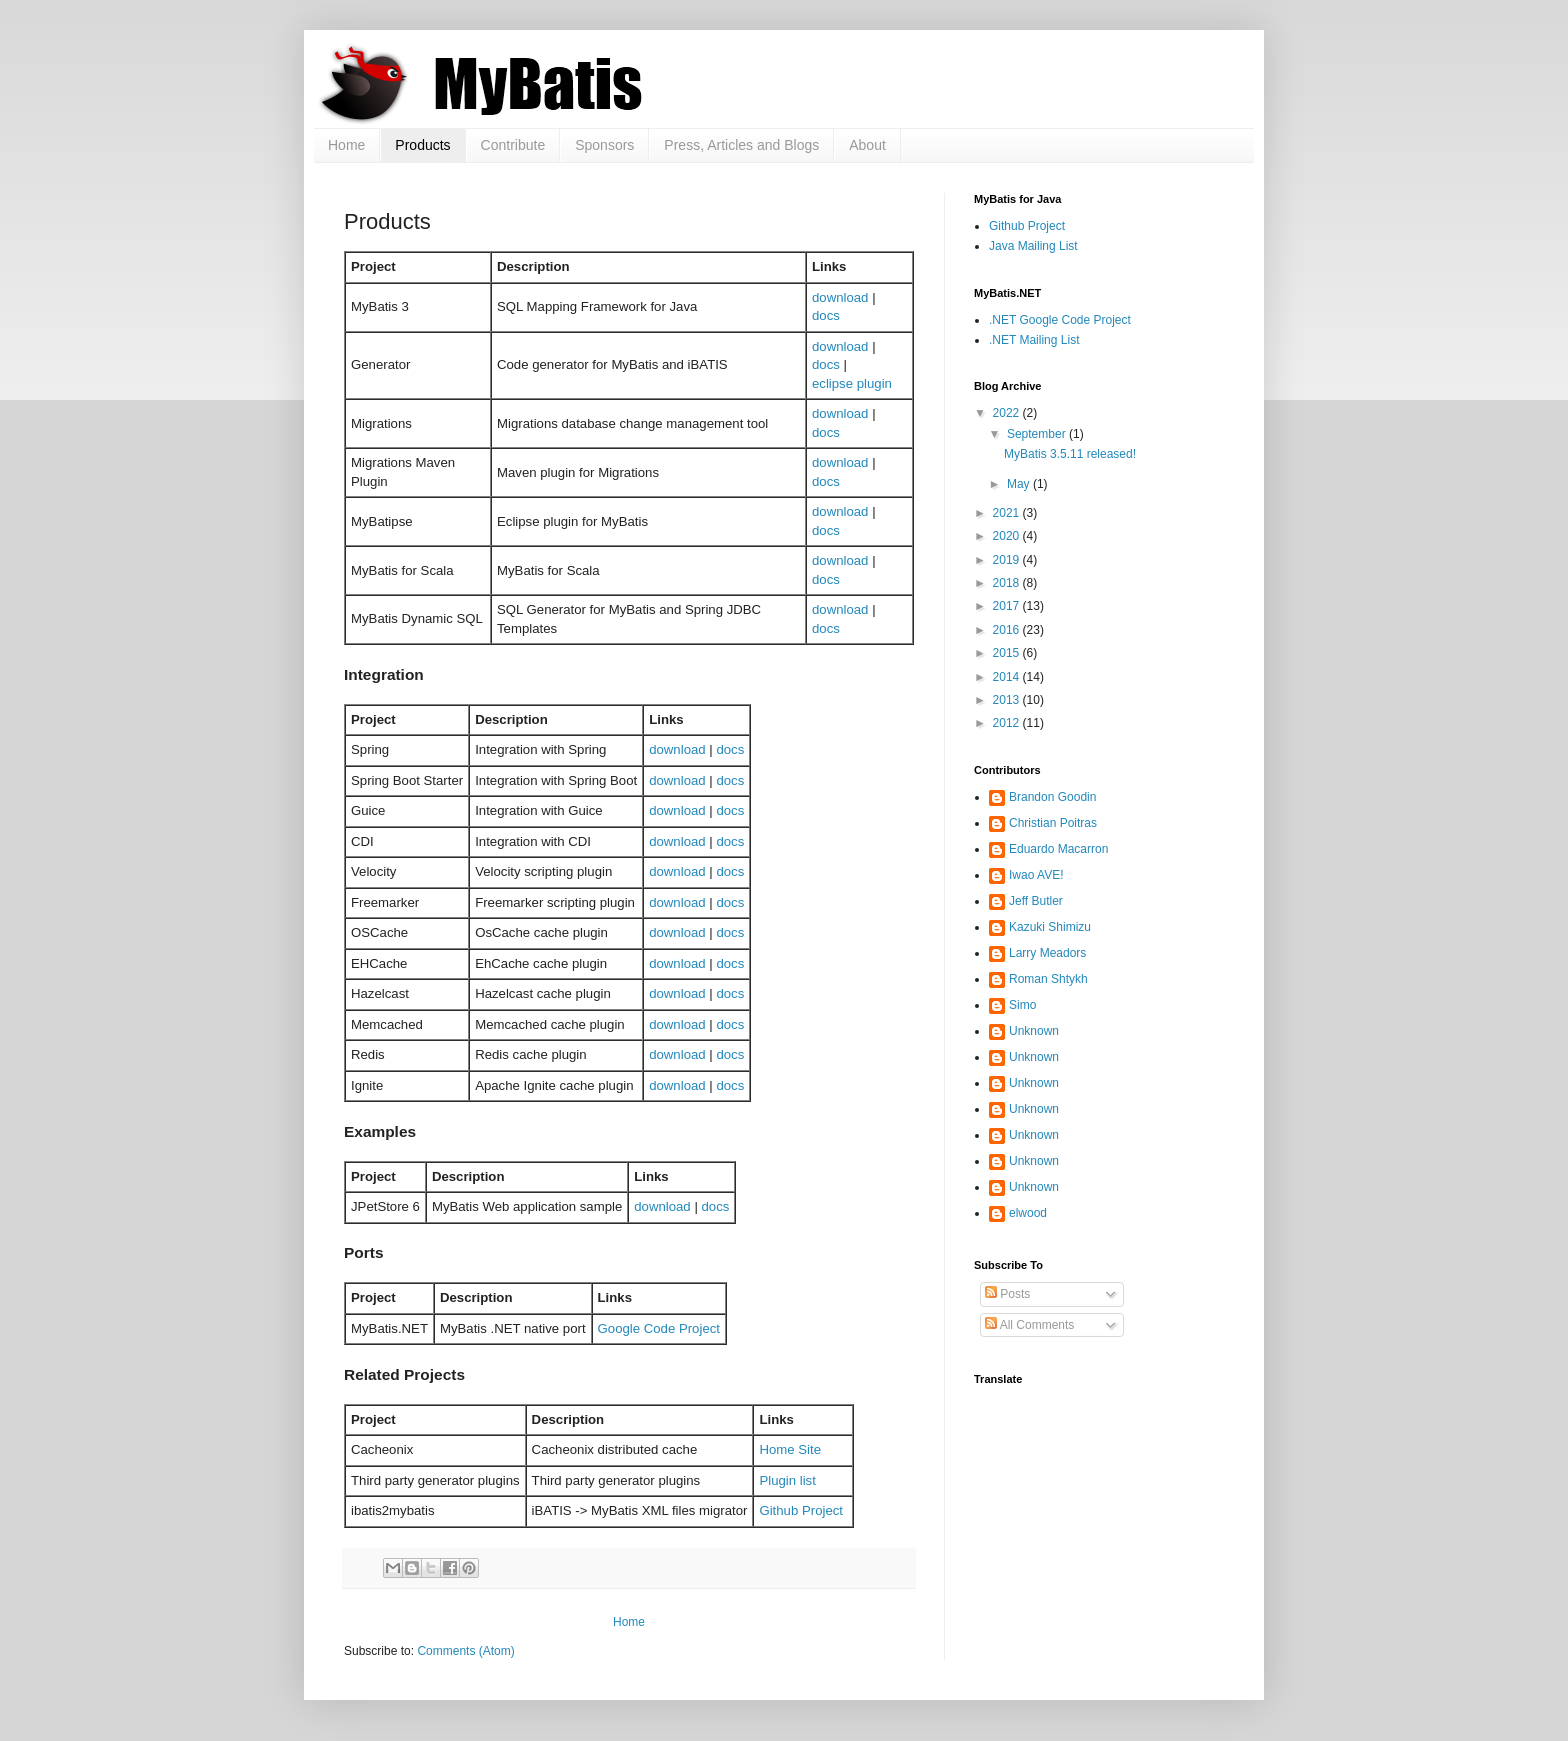 The width and height of the screenshot is (1568, 1741). What do you see at coordinates (422, 145) in the screenshot?
I see `Products` at bounding box center [422, 145].